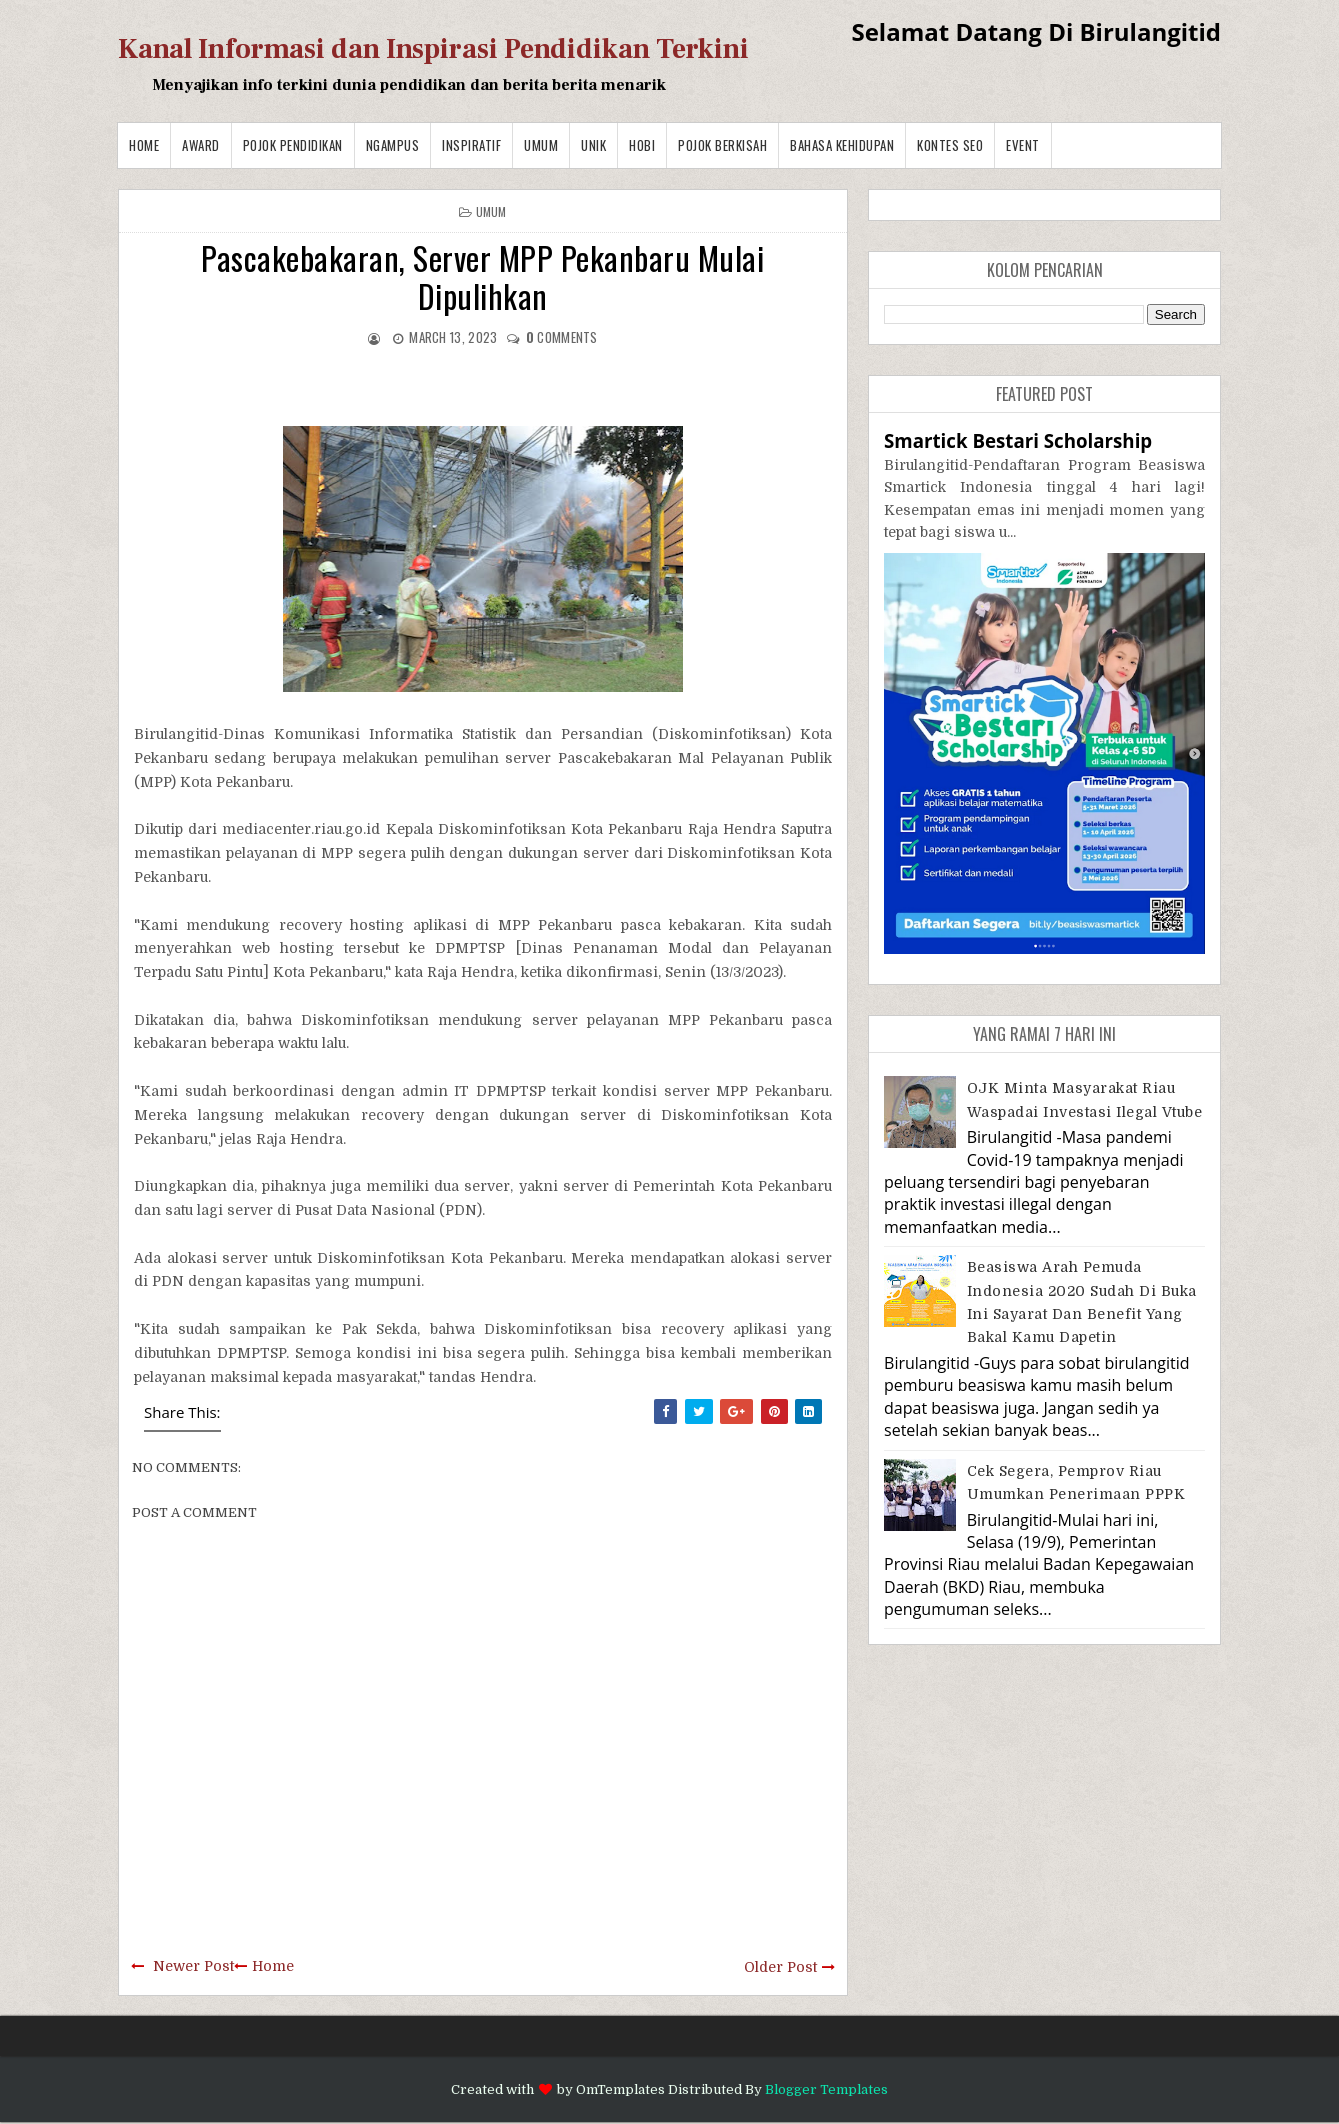  I want to click on Smartick Bestari Scholarship, so click(1018, 440).